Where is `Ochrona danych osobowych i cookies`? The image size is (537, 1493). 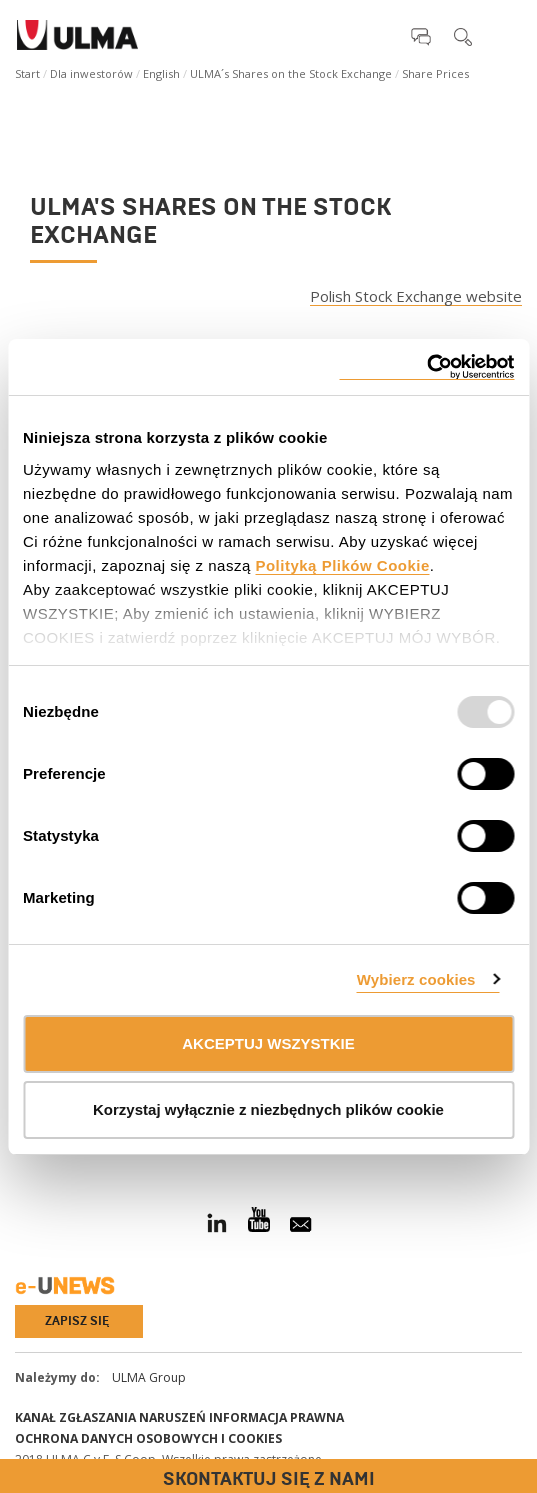 Ochrona danych osobowych i cookies is located at coordinates (148, 1438).